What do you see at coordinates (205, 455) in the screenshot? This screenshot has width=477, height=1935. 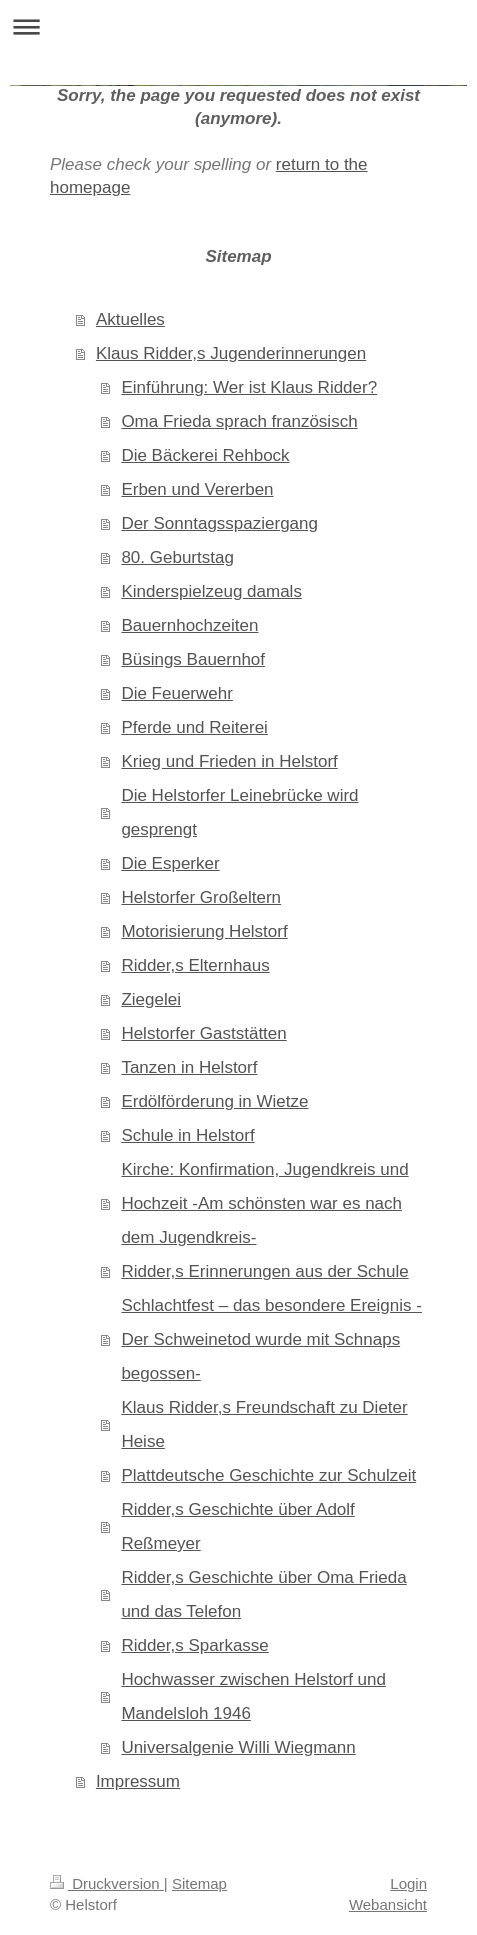 I see `Die Bäckerei Rehbock` at bounding box center [205, 455].